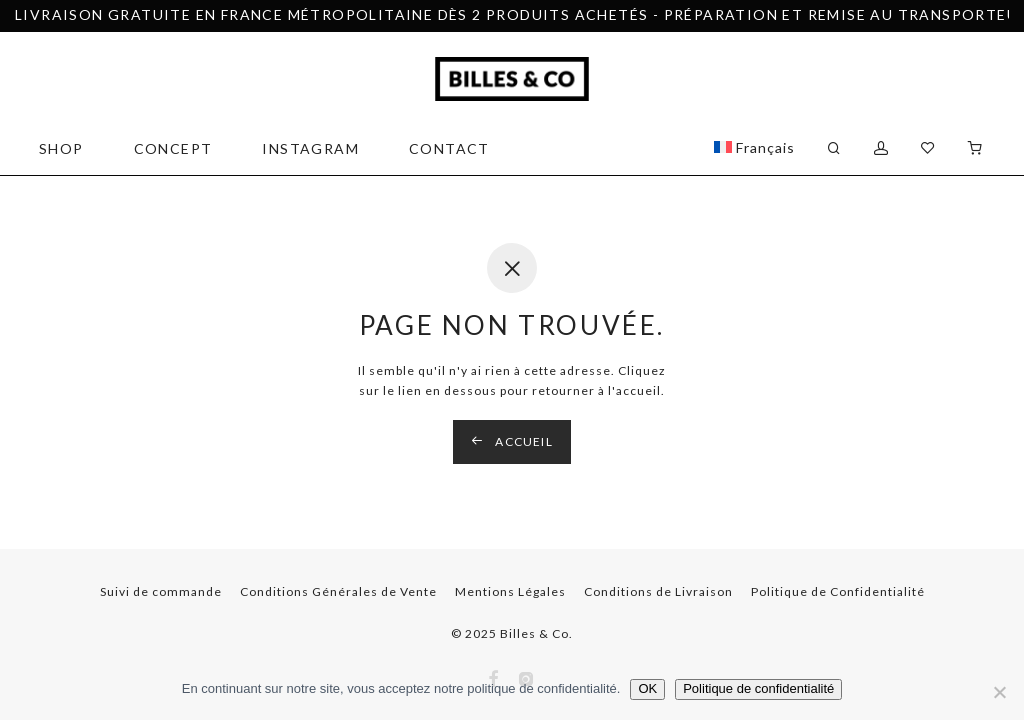 This screenshot has width=1024, height=720. What do you see at coordinates (838, 591) in the screenshot?
I see `Politique de Confidentialité` at bounding box center [838, 591].